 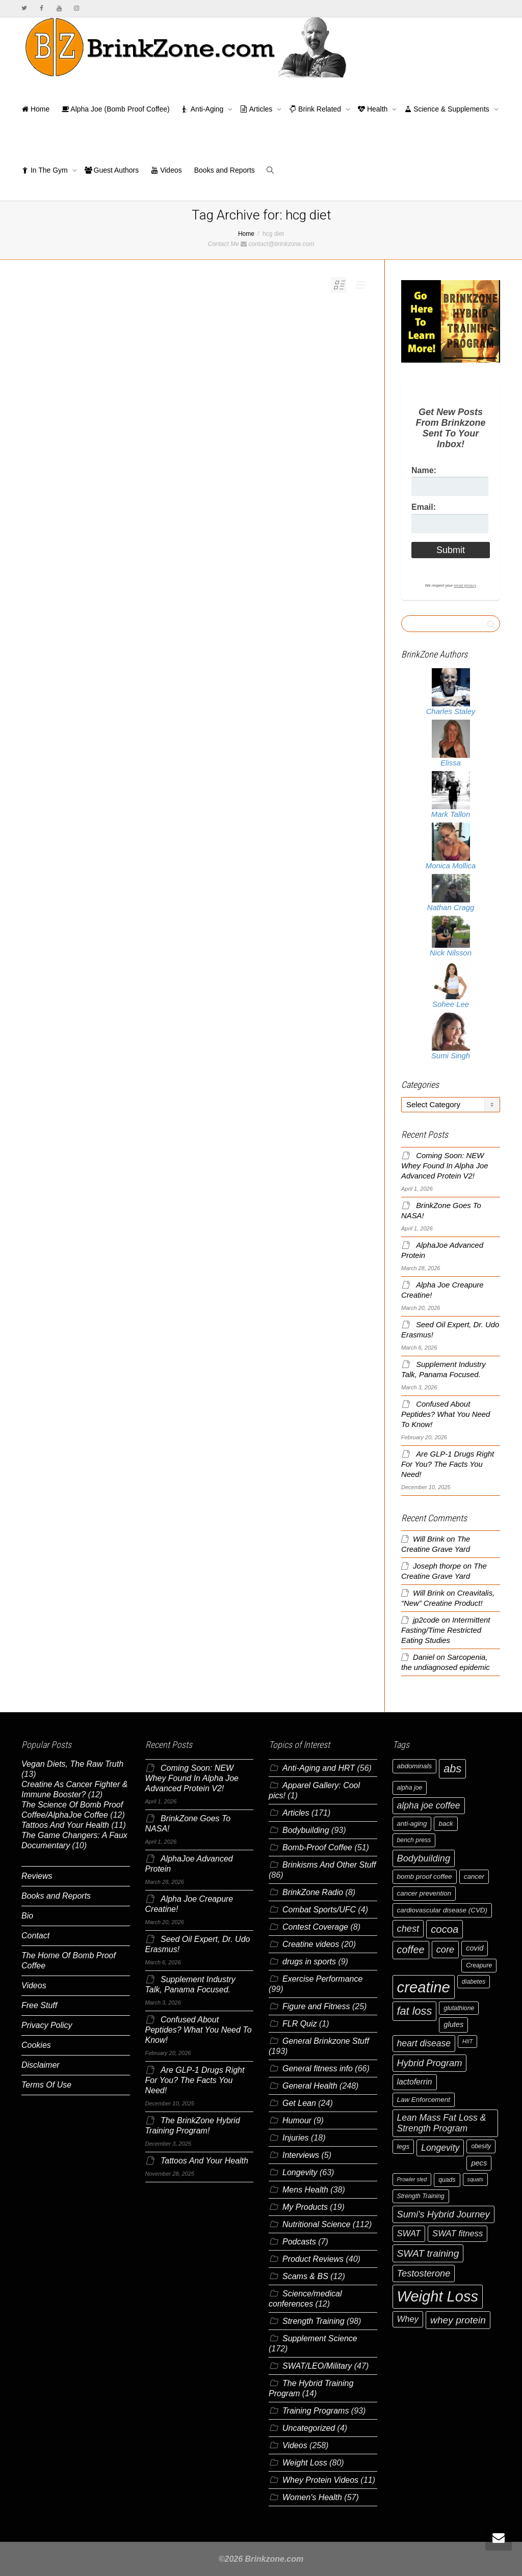 What do you see at coordinates (479, 1965) in the screenshot?
I see `Creapure [Creapure (6 items)]` at bounding box center [479, 1965].